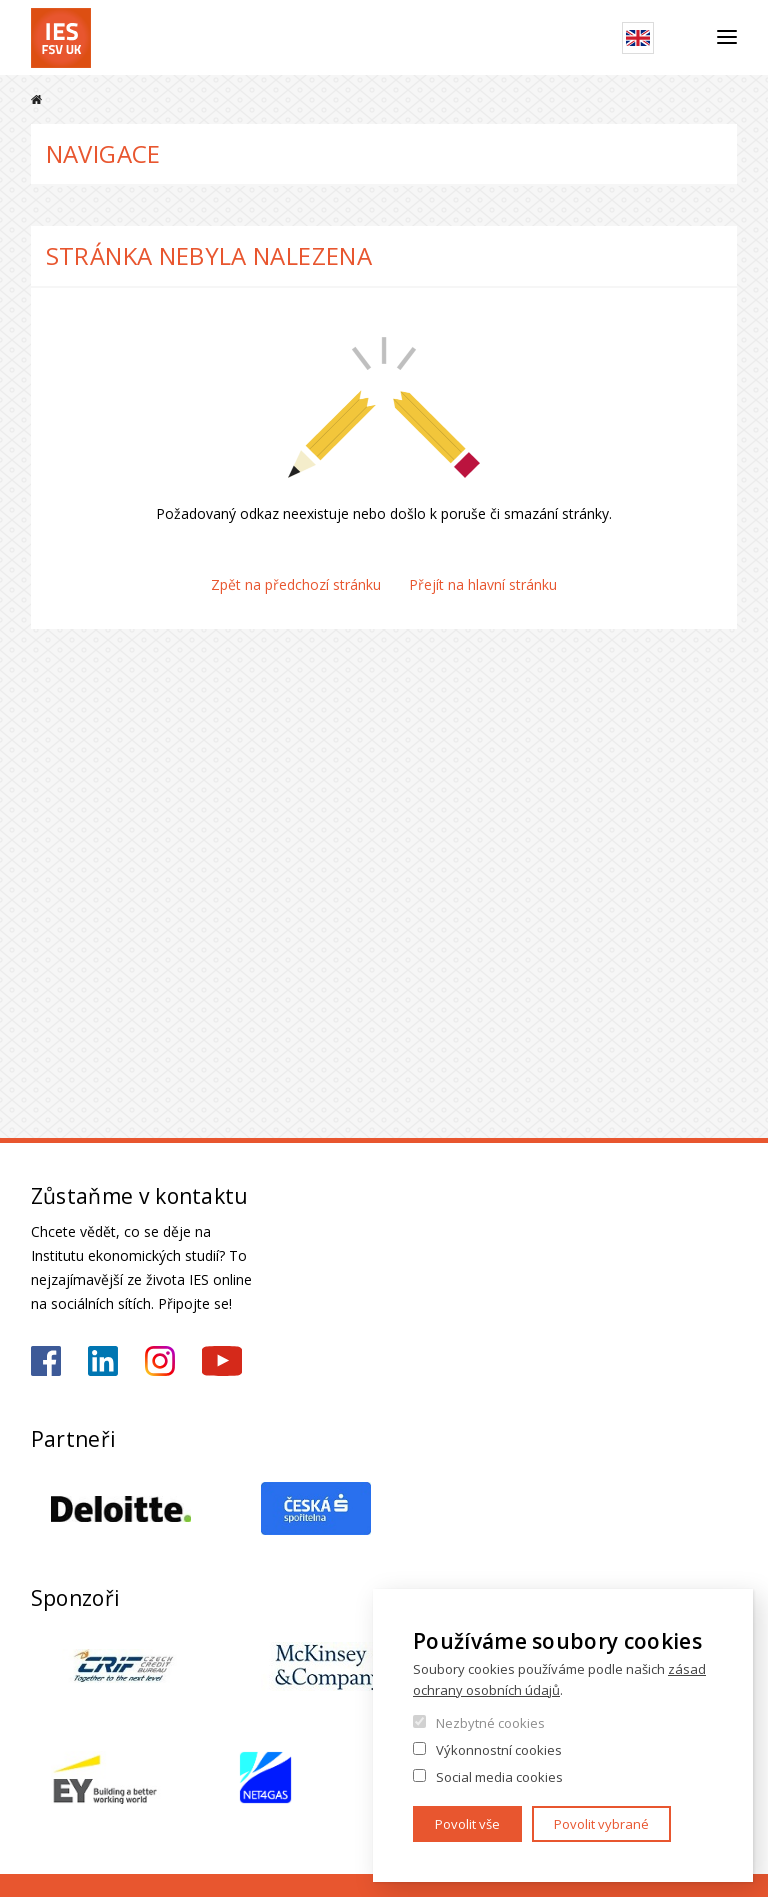 The height and width of the screenshot is (1897, 768). Describe the element at coordinates (36, 99) in the screenshot. I see `Domů` at that location.